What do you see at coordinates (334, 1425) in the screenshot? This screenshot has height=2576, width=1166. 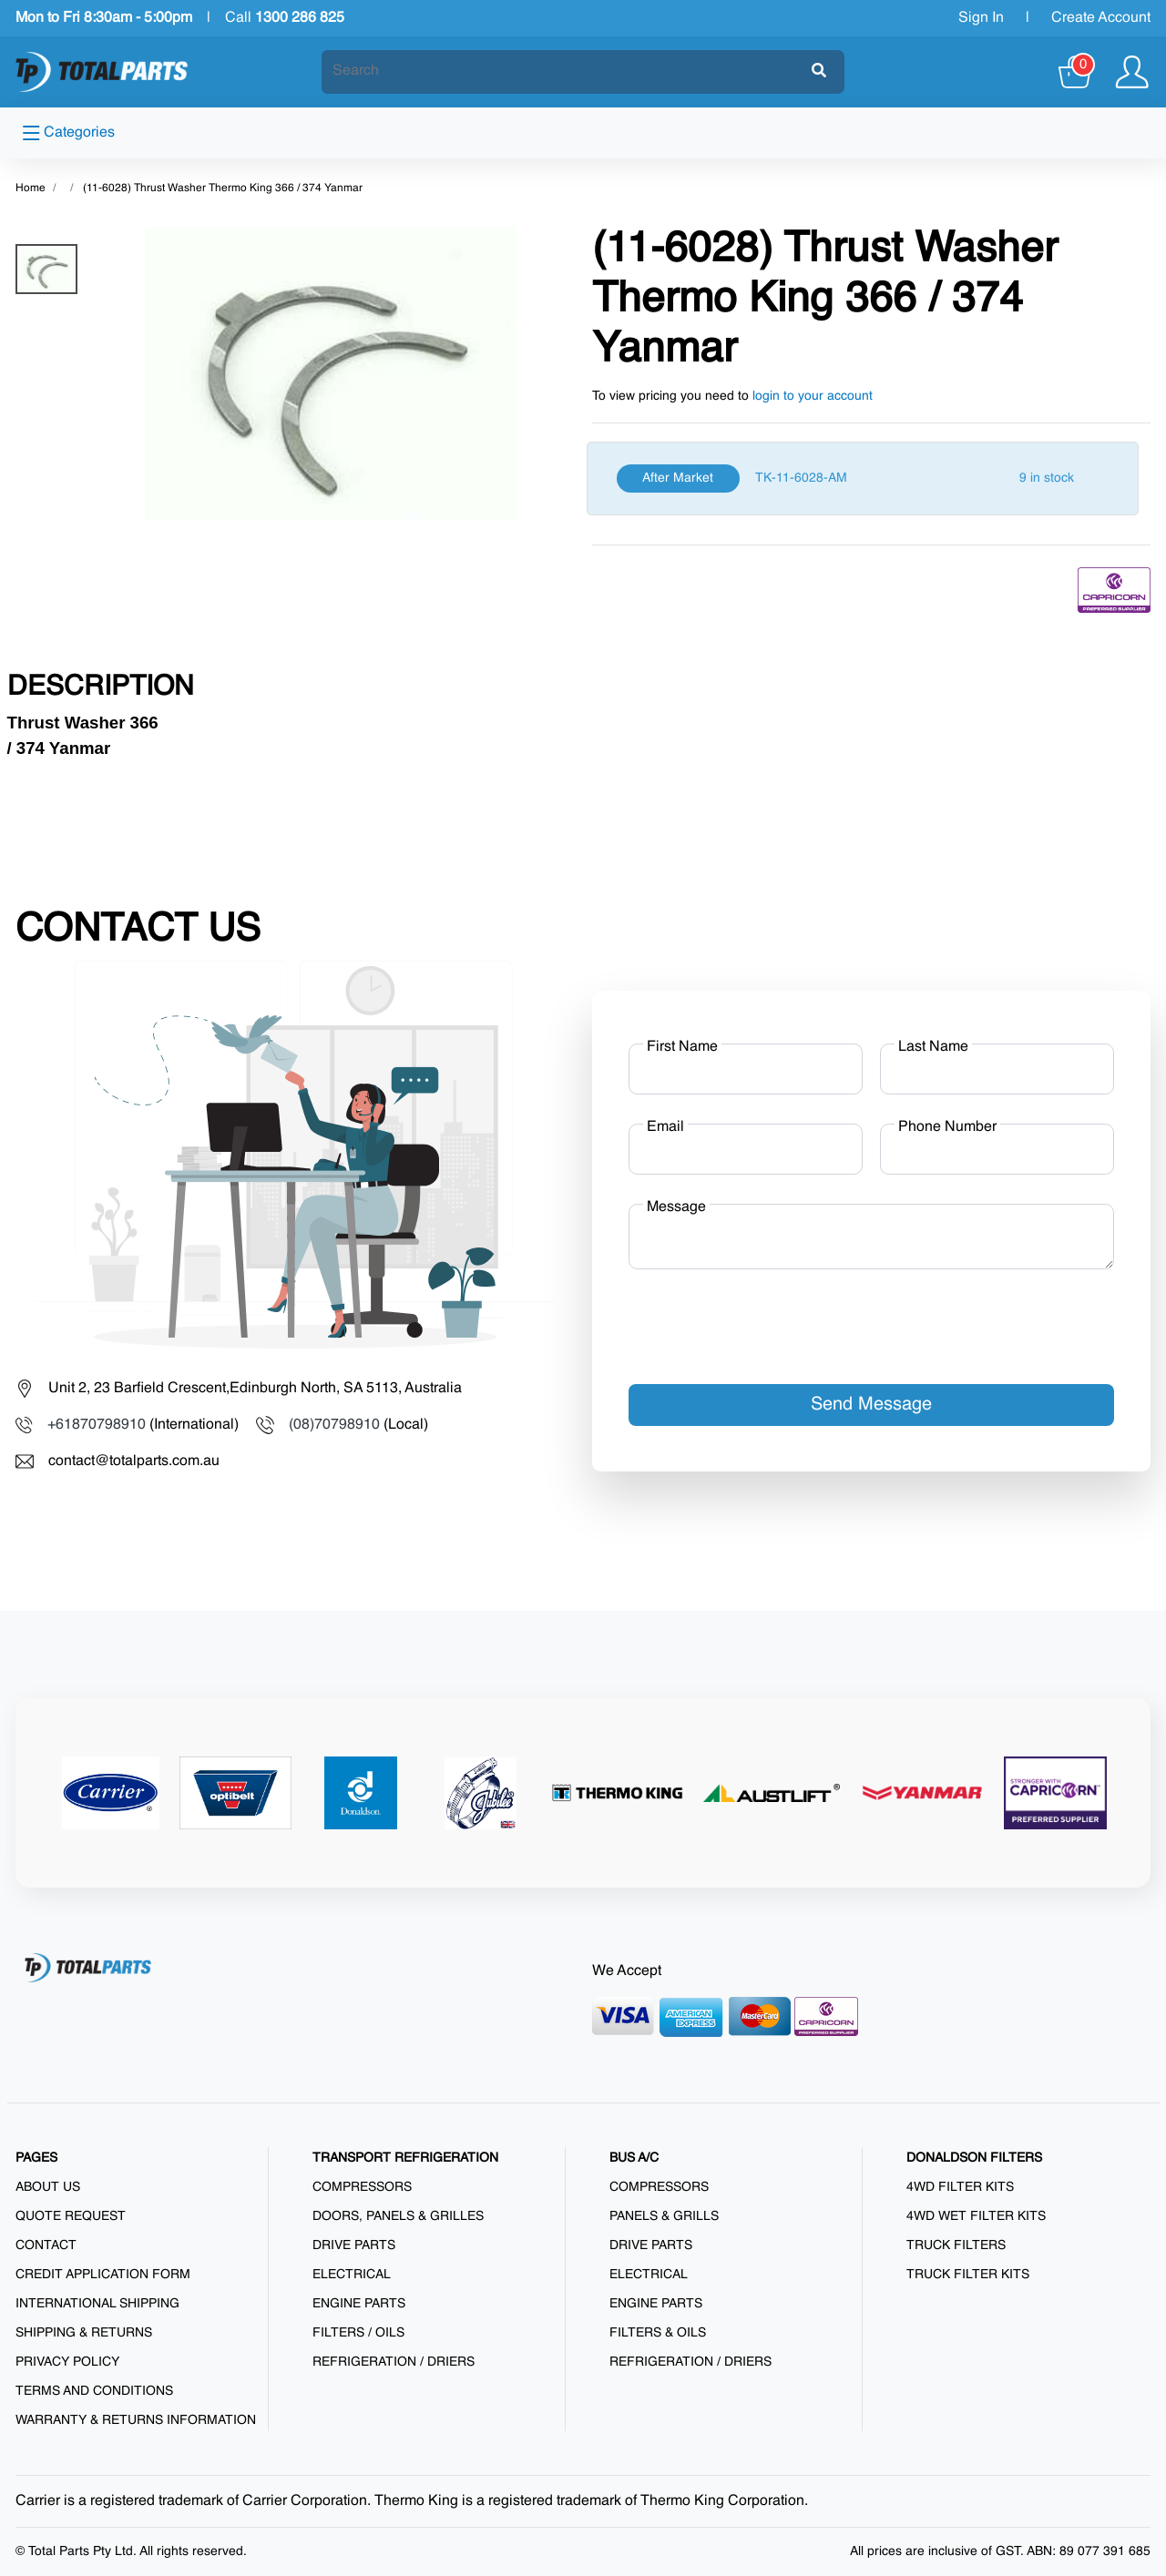 I see `(08)70798910` at bounding box center [334, 1425].